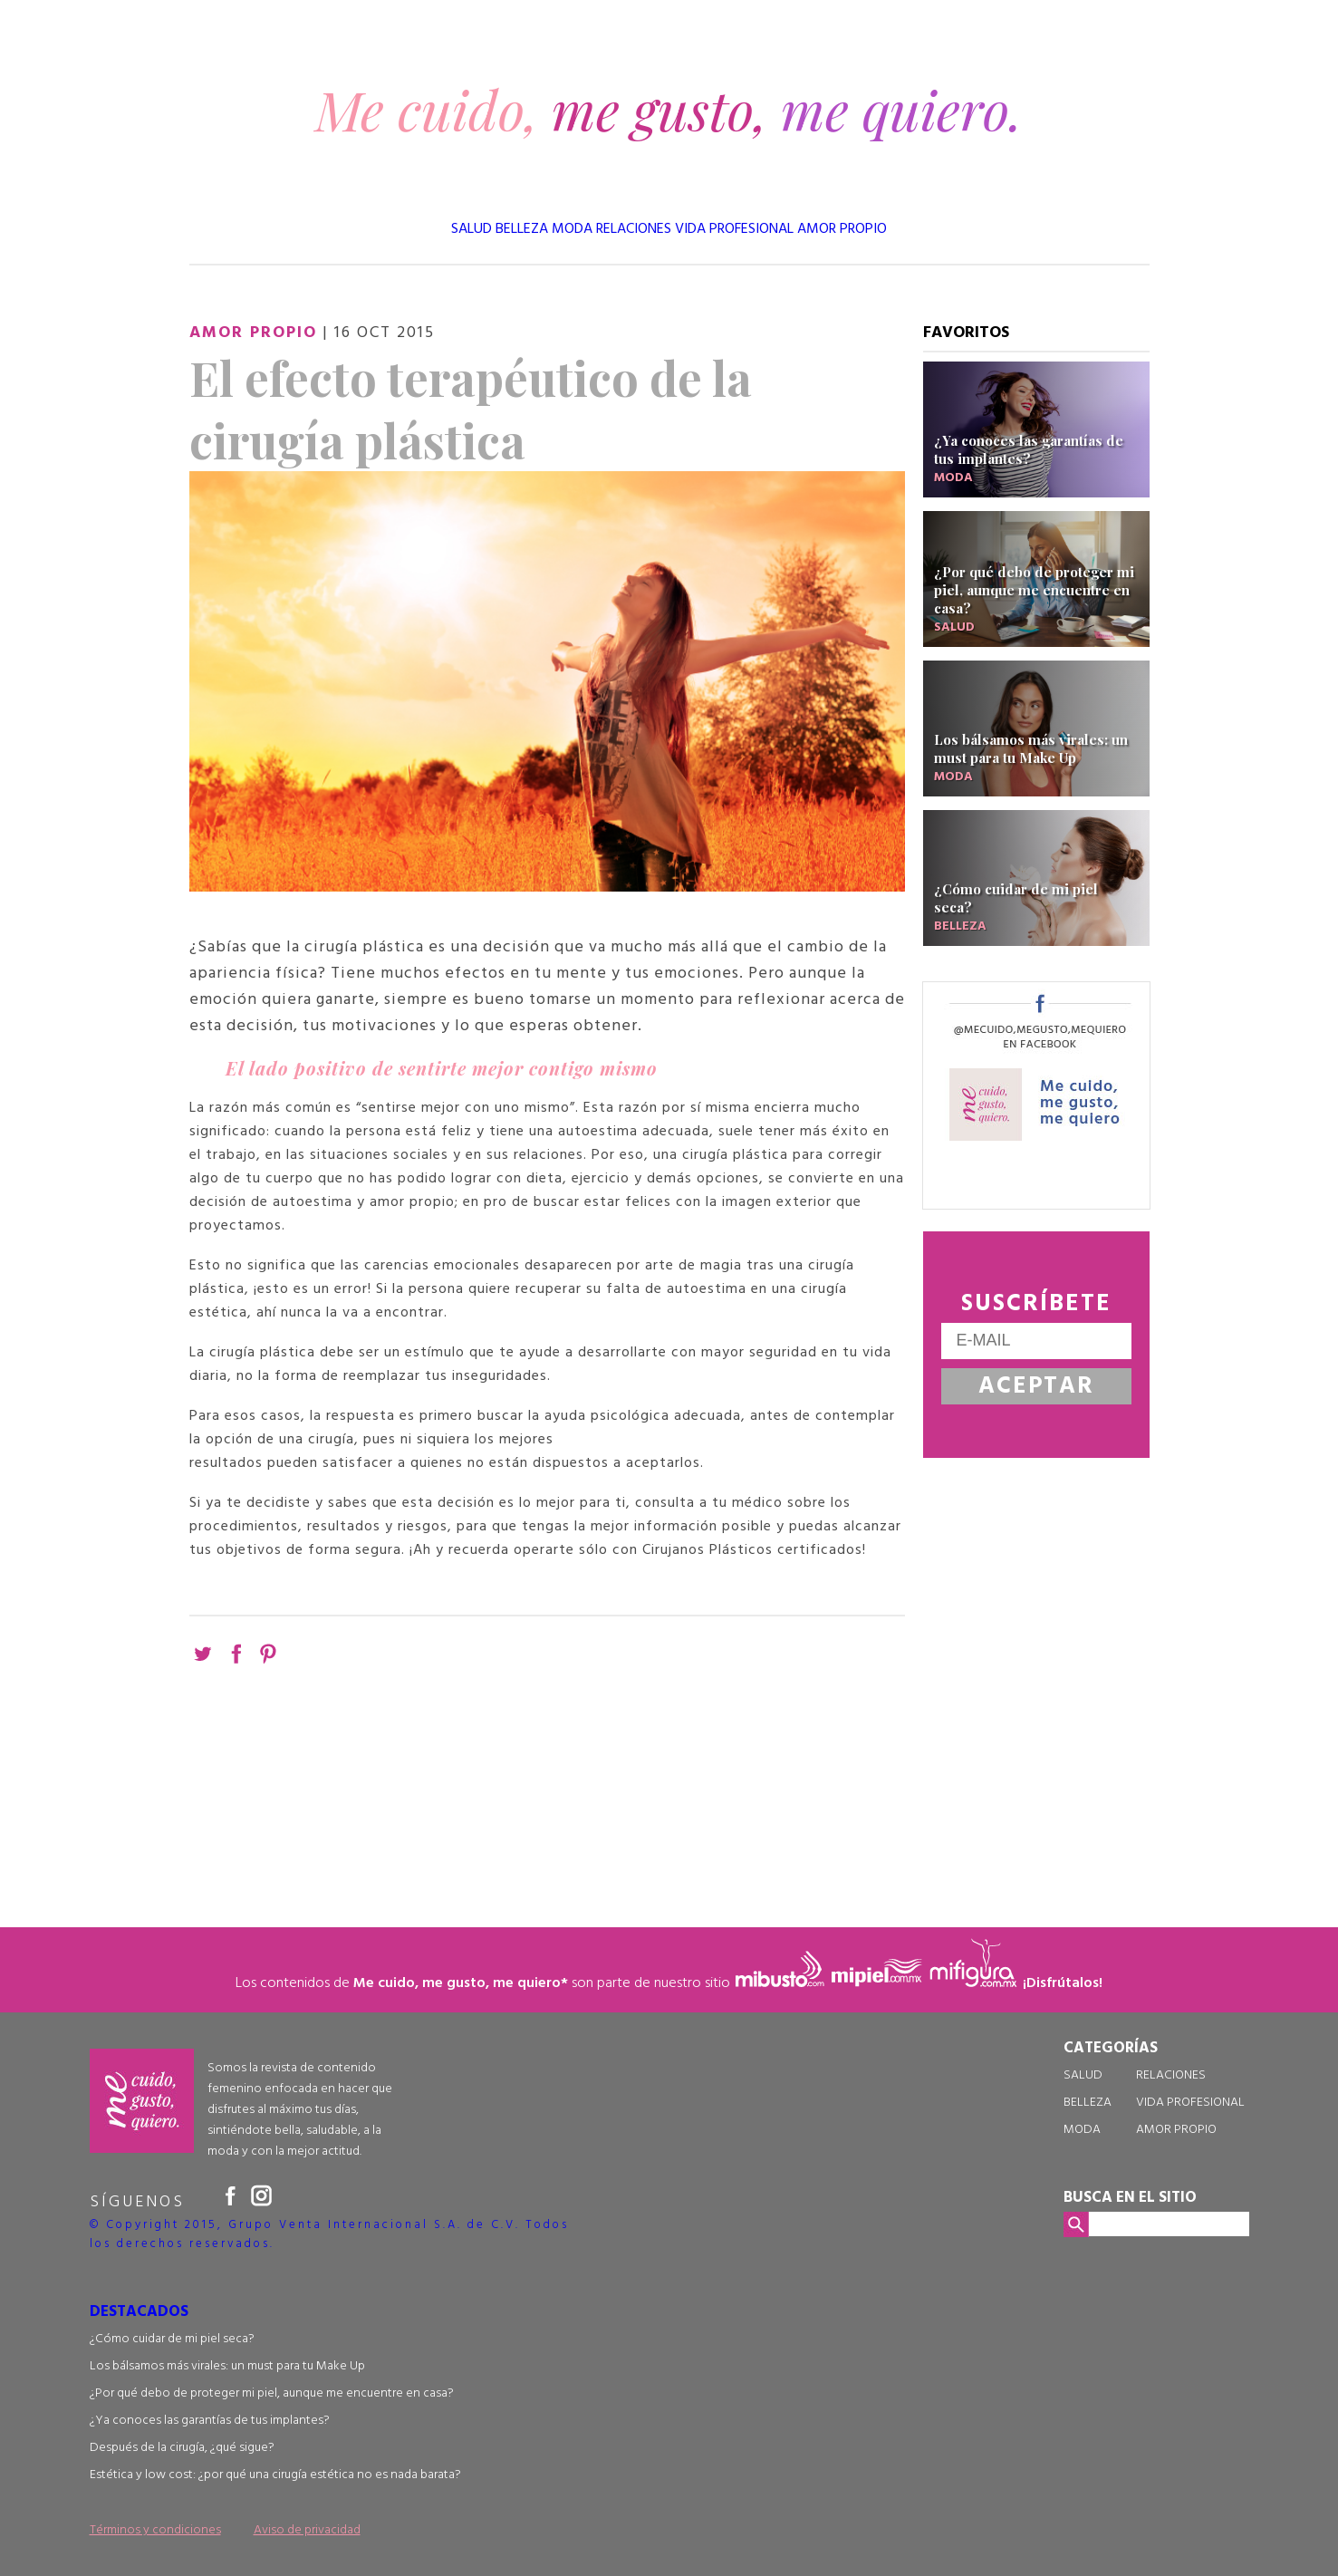 The height and width of the screenshot is (2576, 1338). What do you see at coordinates (734, 229) in the screenshot?
I see `VIDA PROFESIONAL` at bounding box center [734, 229].